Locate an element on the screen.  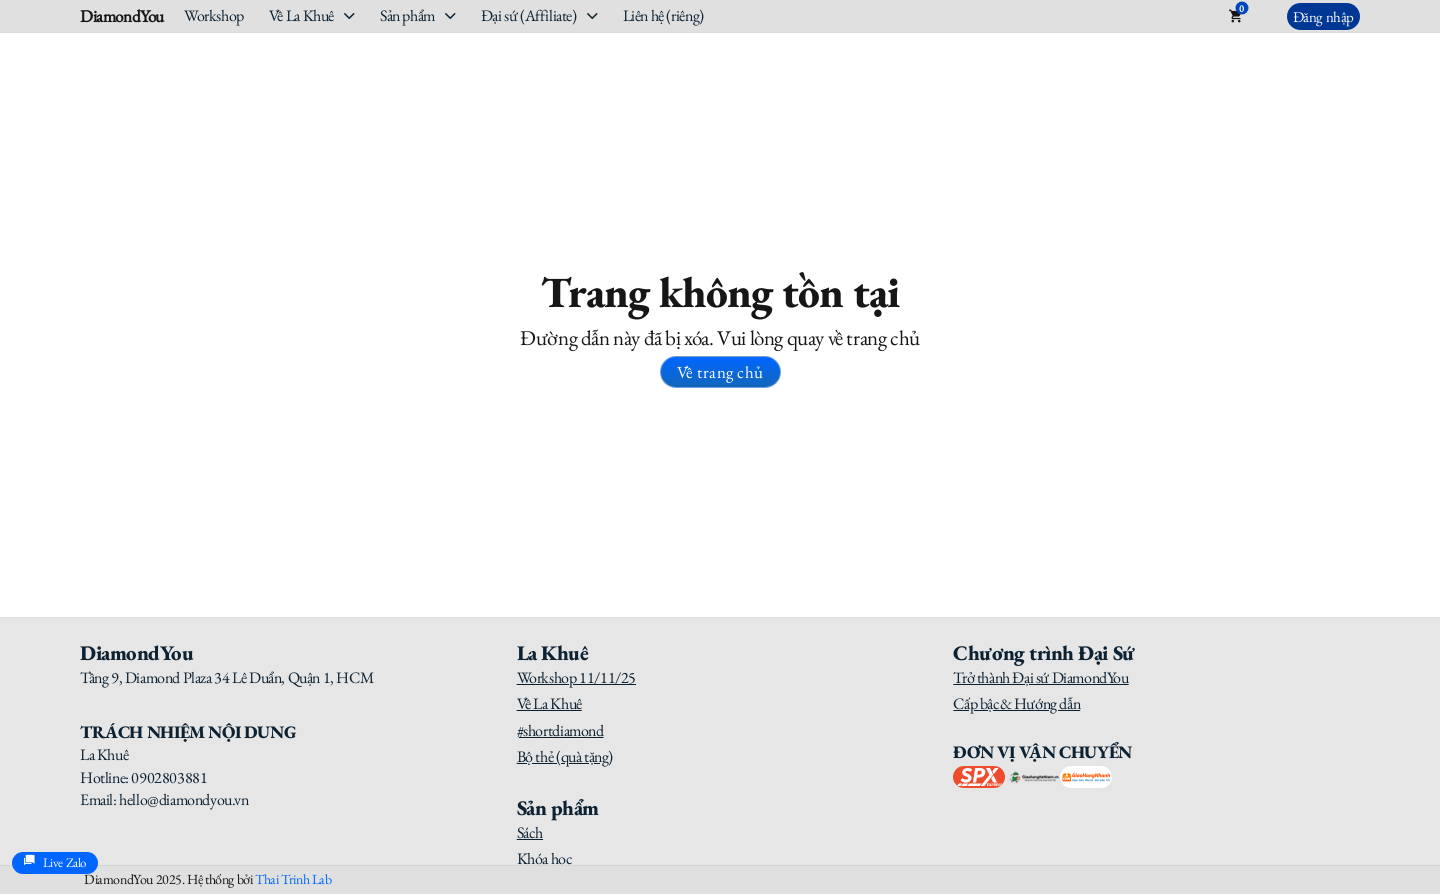
Thai Trinh Lab is located at coordinates (293, 879).